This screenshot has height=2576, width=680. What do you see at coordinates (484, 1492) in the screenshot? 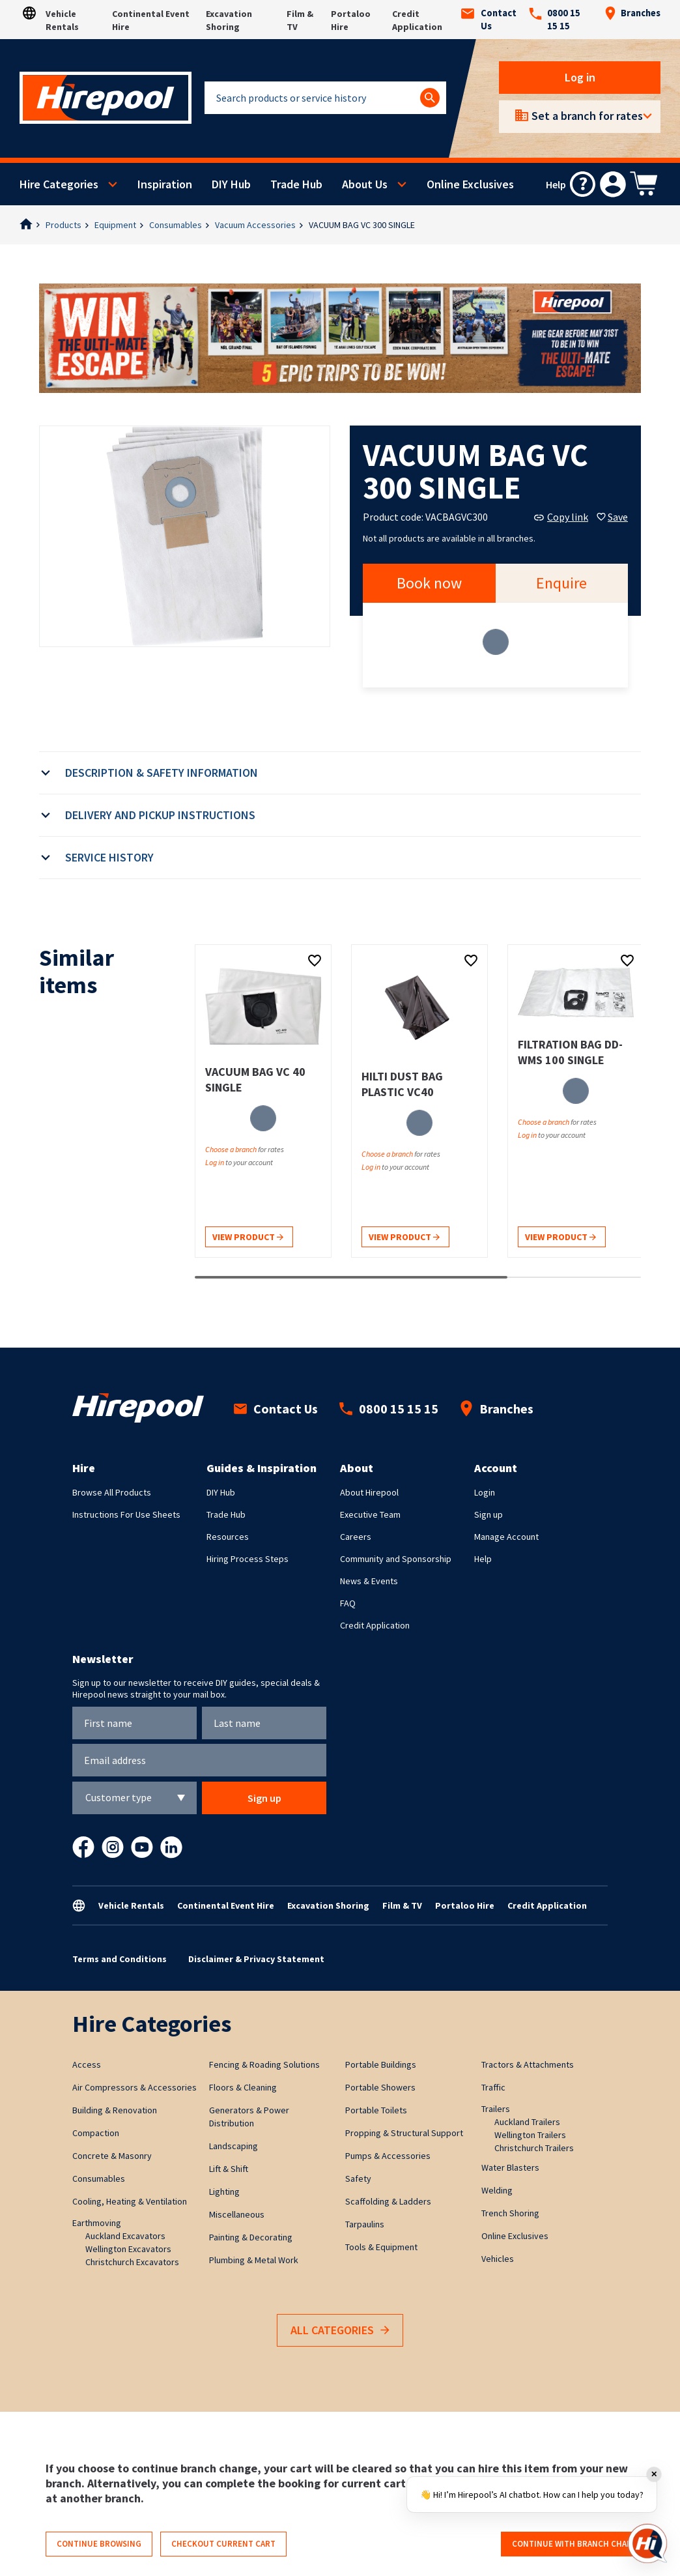
I see `Login` at bounding box center [484, 1492].